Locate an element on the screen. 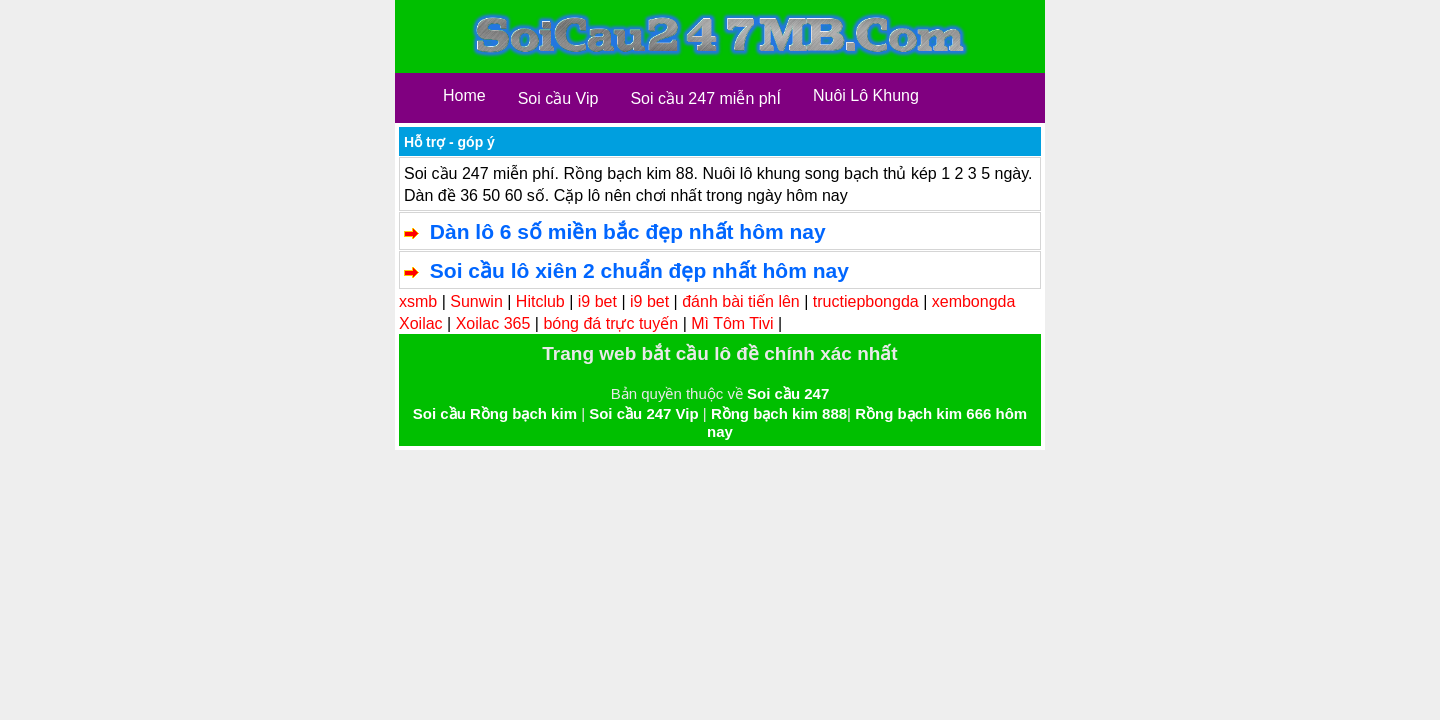 This screenshot has height=720, width=1440. Home is located at coordinates (464, 95).